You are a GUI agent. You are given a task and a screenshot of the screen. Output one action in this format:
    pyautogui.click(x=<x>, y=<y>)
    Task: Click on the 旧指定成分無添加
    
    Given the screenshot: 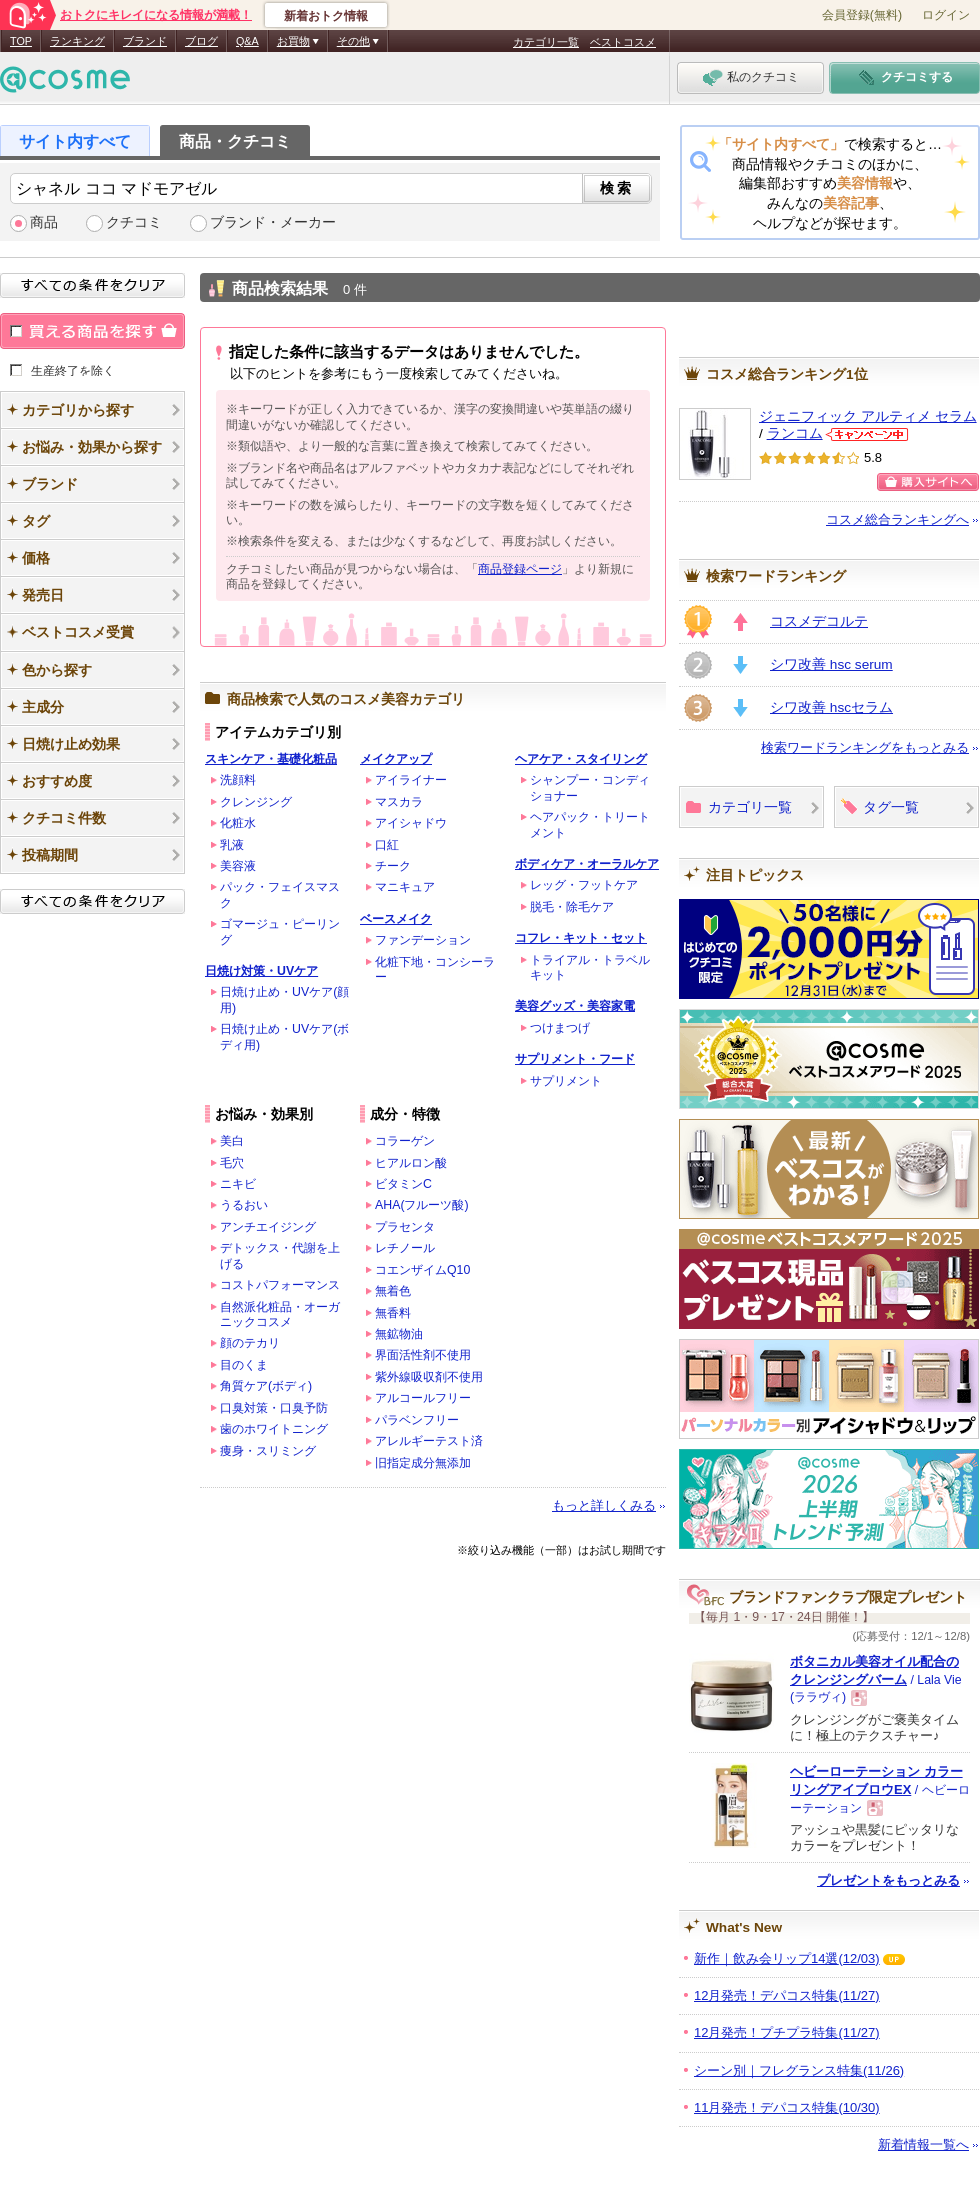 What is the action you would take?
    pyautogui.click(x=423, y=1463)
    